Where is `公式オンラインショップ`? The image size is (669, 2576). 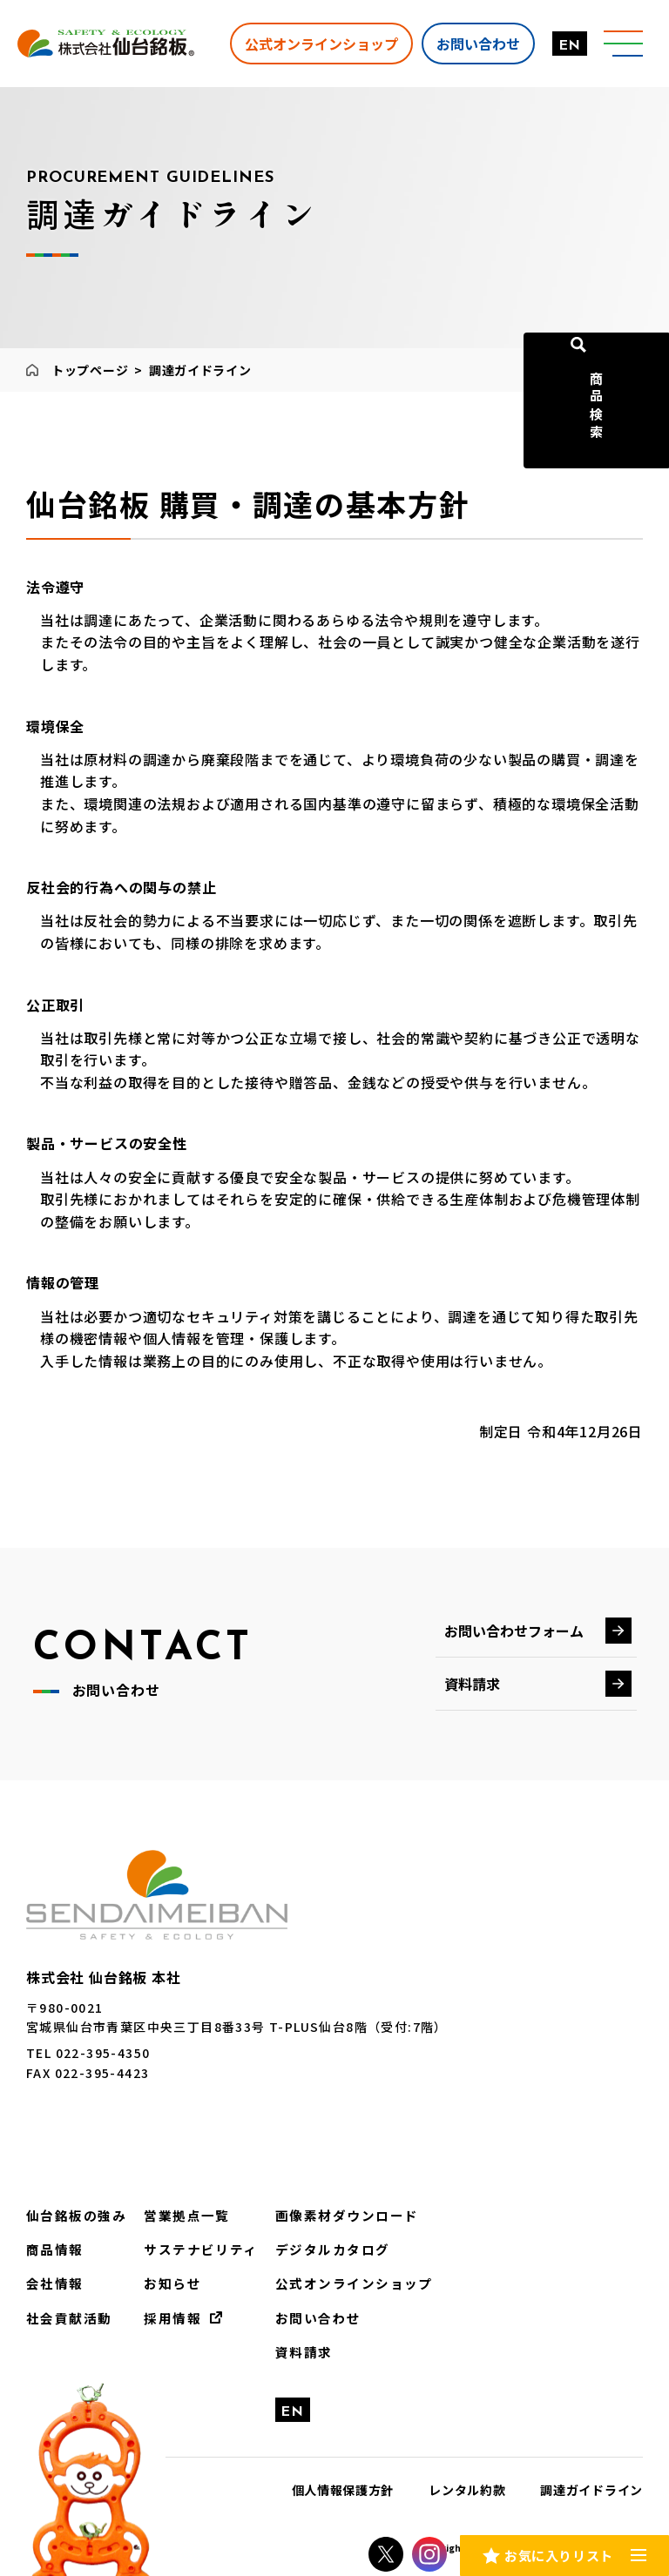 公式オンラインショップ is located at coordinates (316, 42).